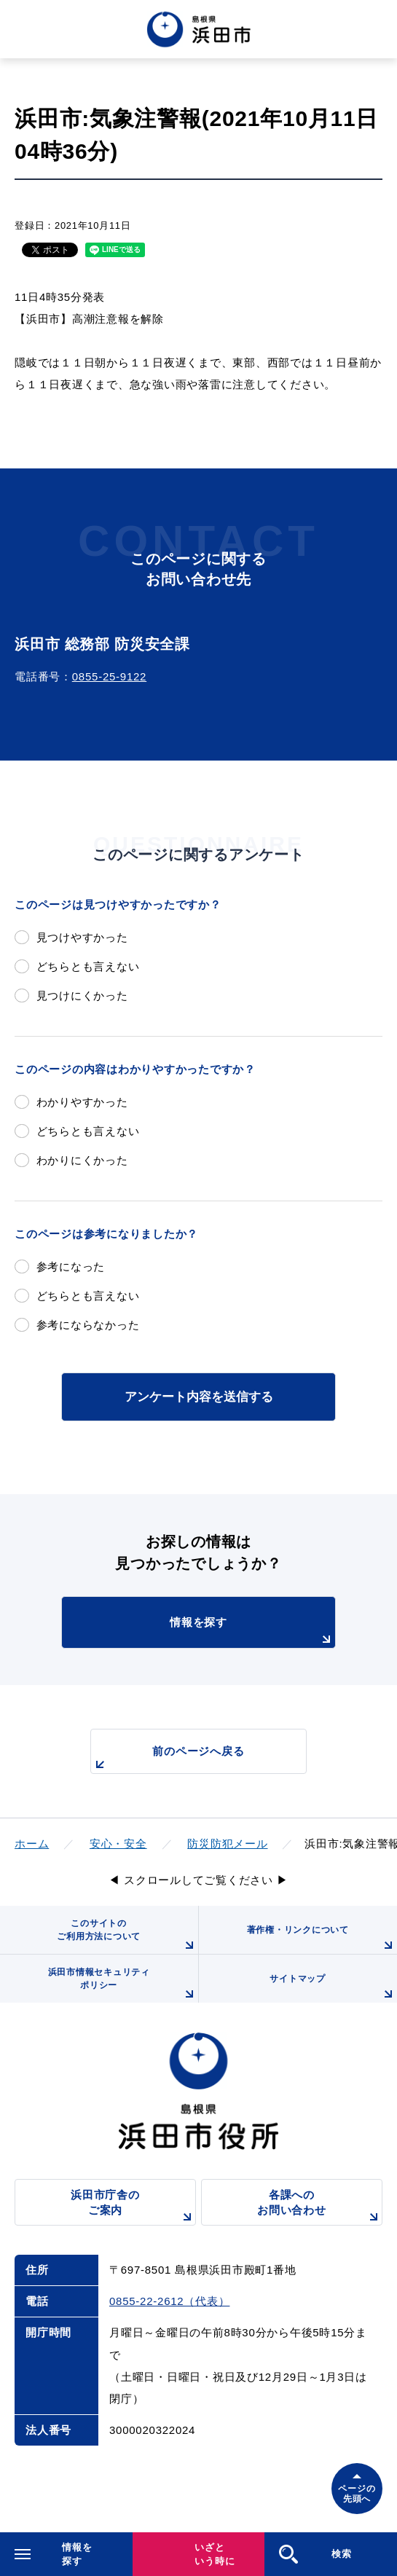  I want to click on 0855-25-9122, so click(109, 676).